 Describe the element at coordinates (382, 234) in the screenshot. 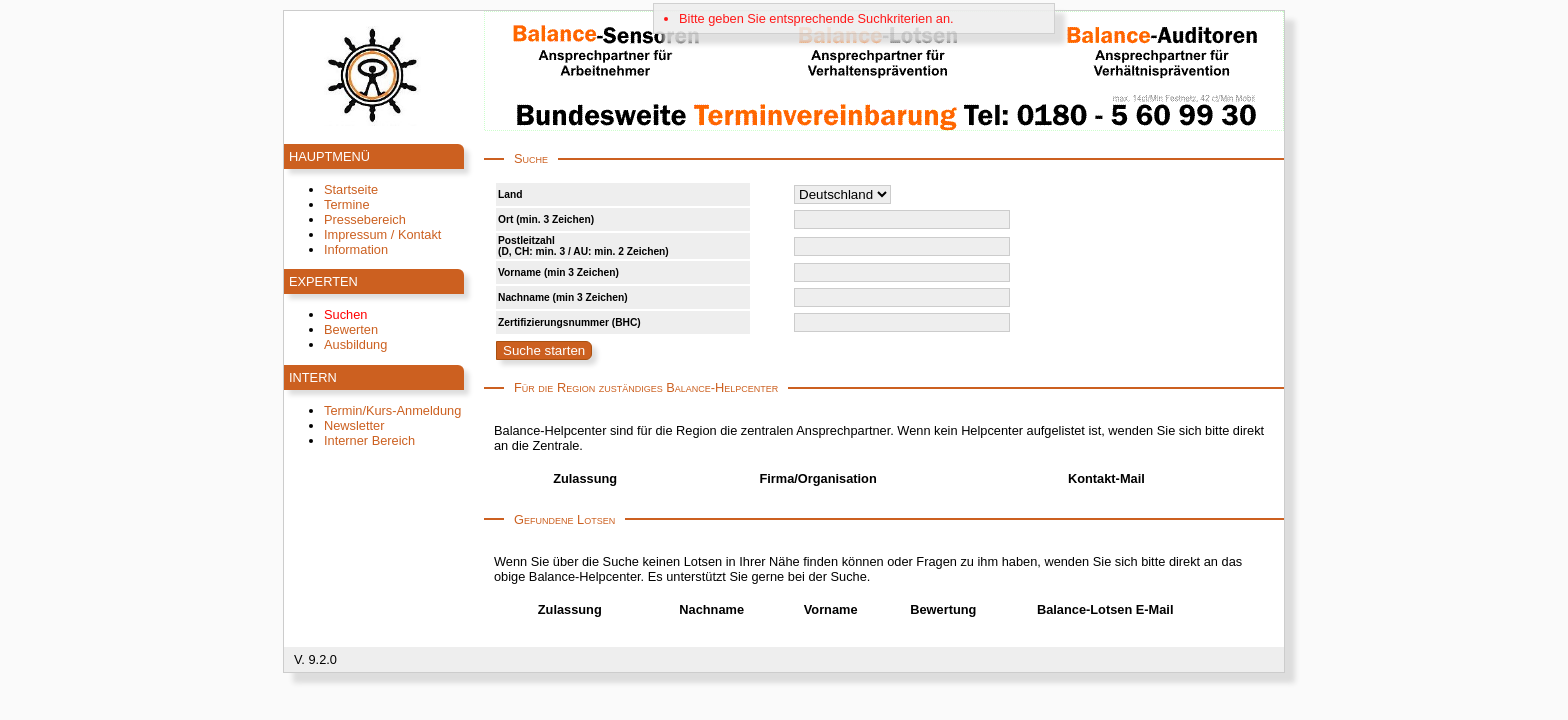

I see `Impressum / Kontakt` at that location.